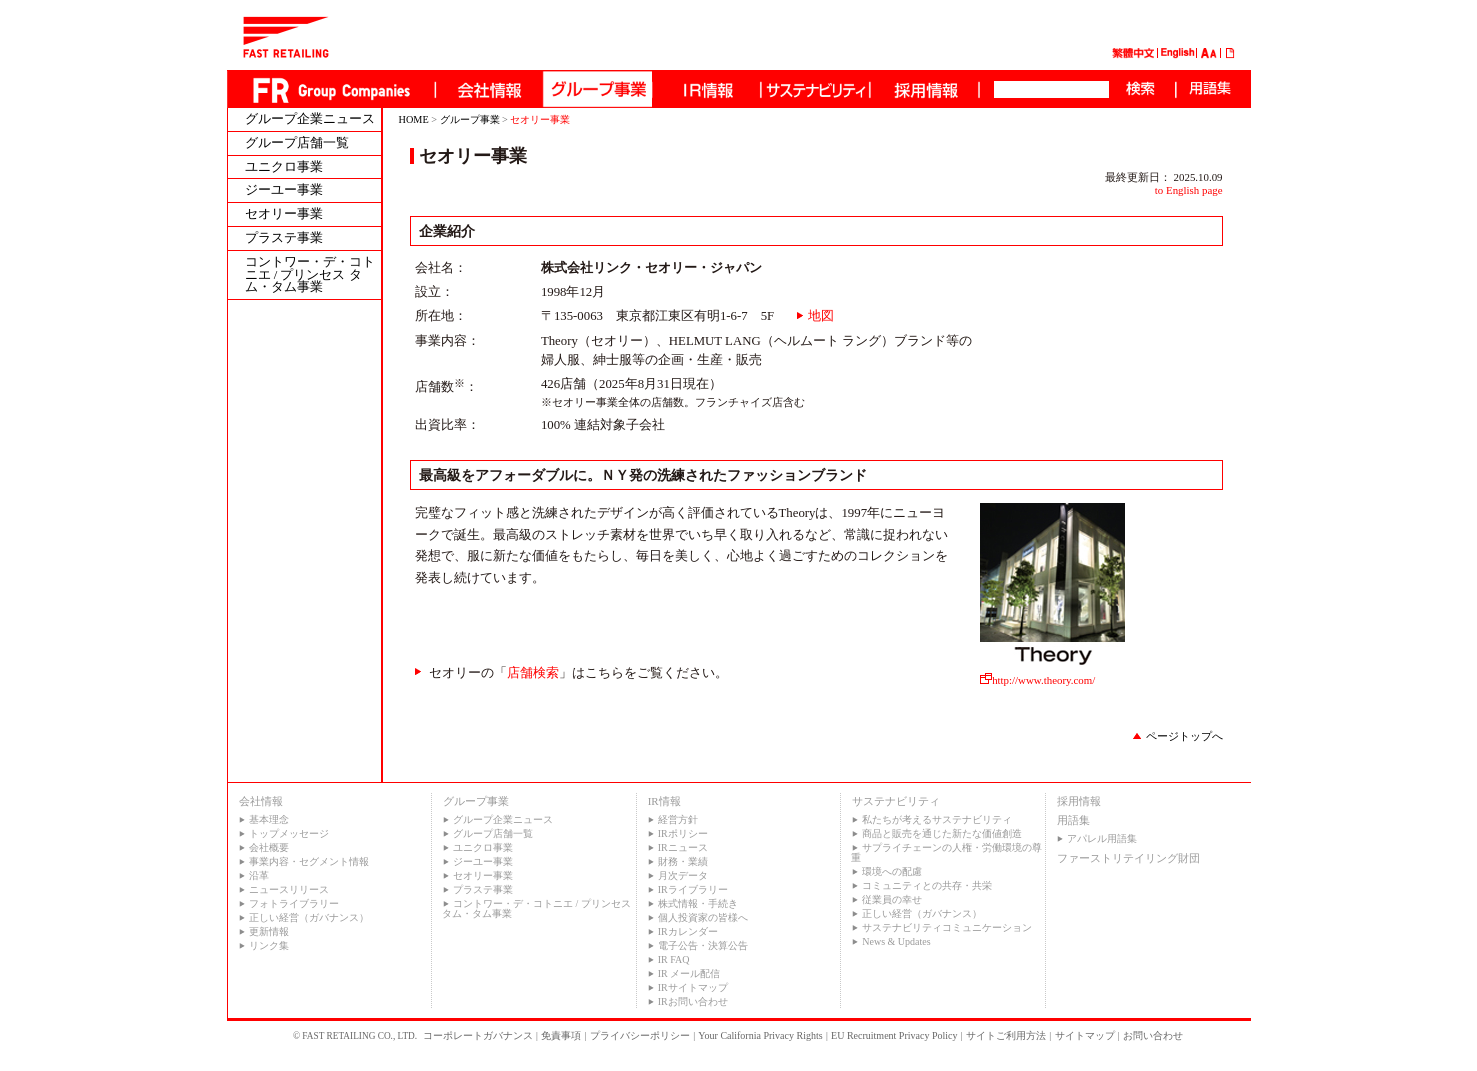 This screenshot has width=1477, height=1071. What do you see at coordinates (289, 889) in the screenshot?
I see `ニュースリリース` at bounding box center [289, 889].